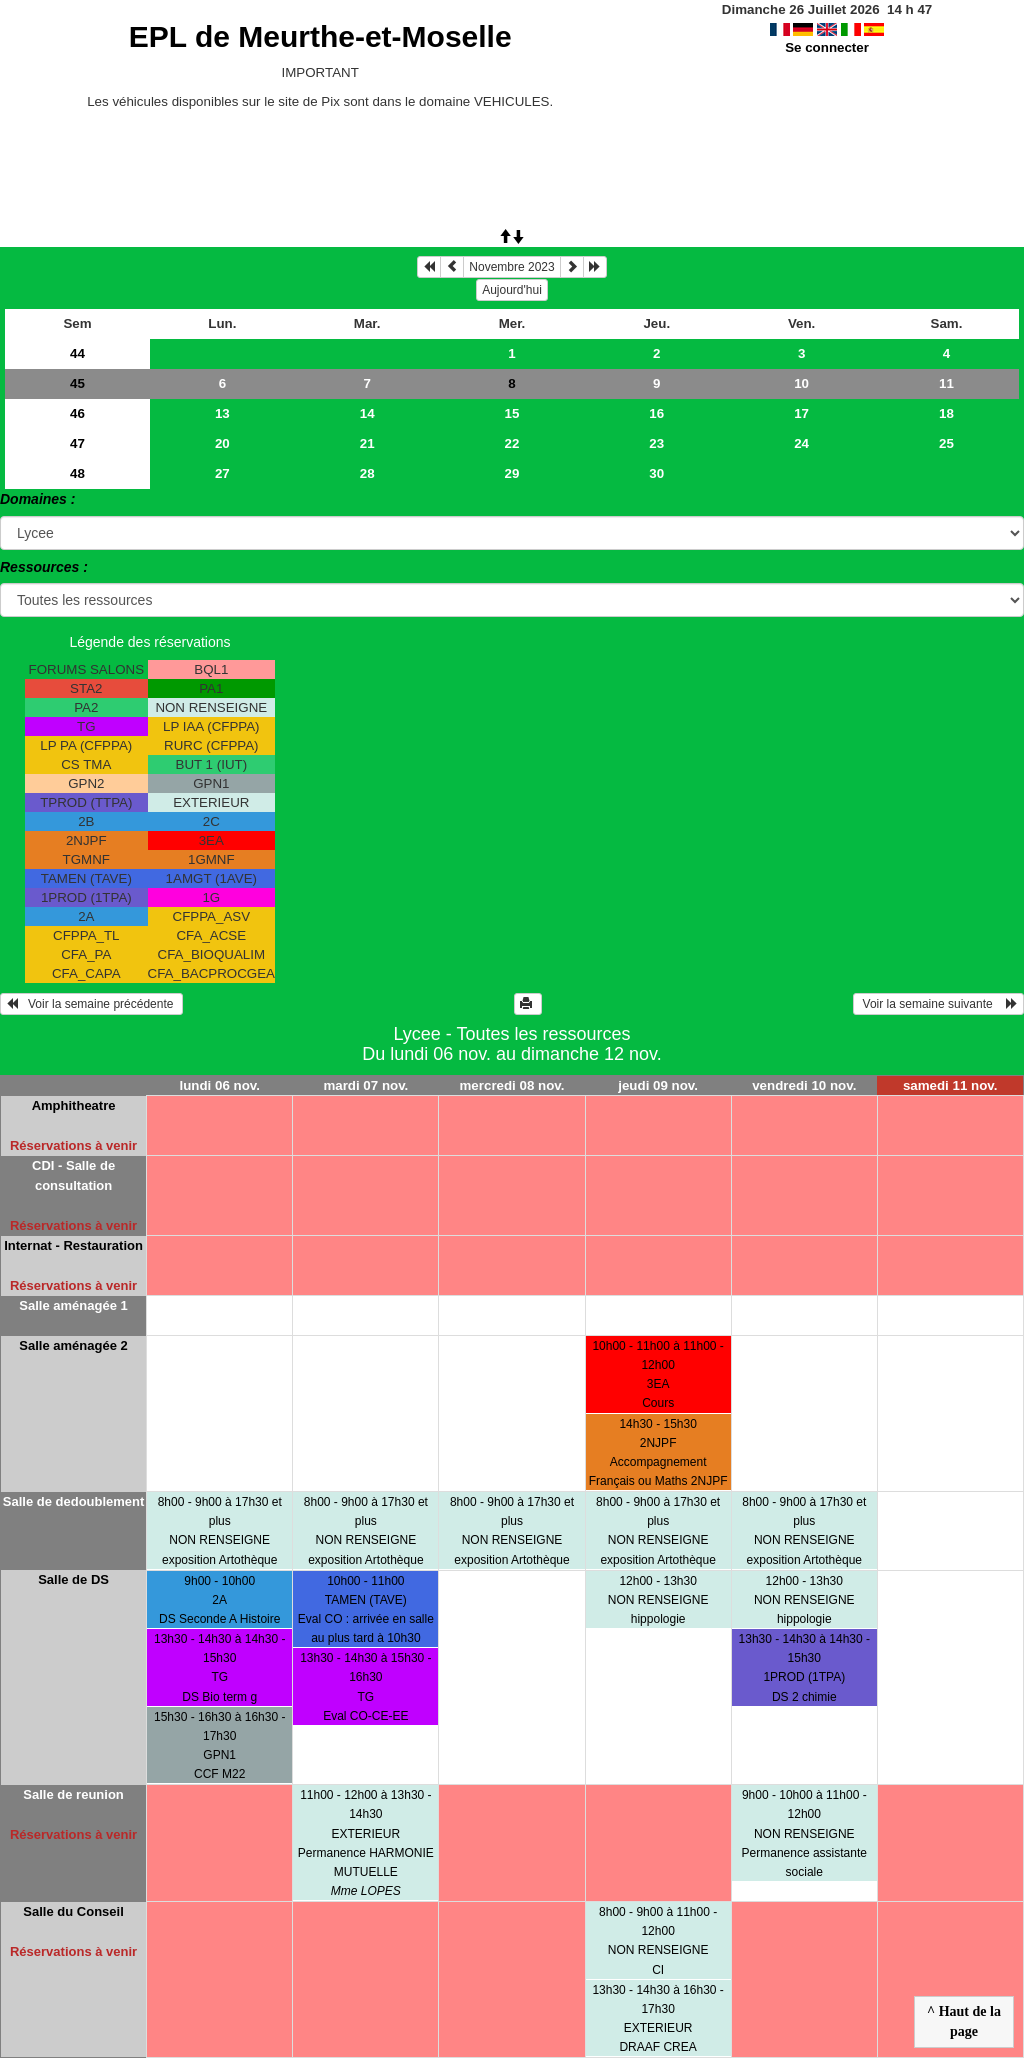  I want to click on Amphitheatre, so click(74, 1105).